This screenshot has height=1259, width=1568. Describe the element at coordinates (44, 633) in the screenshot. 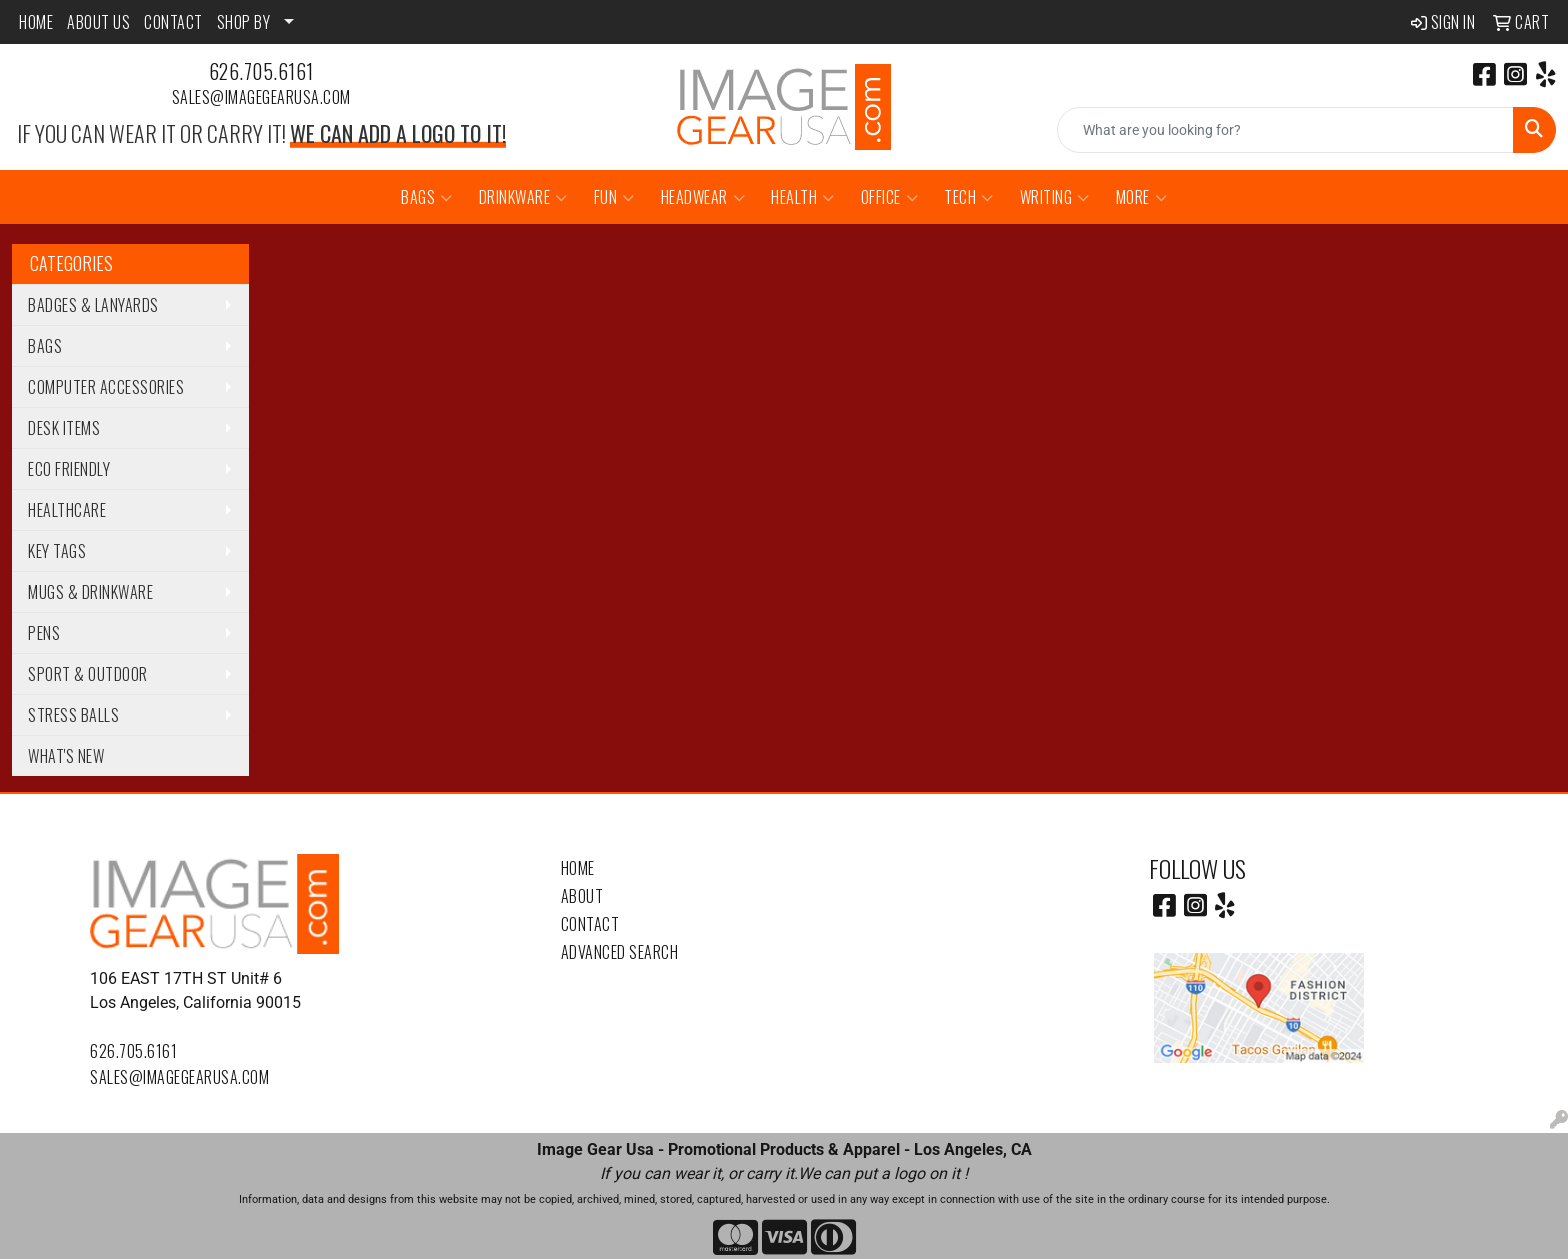

I see `Pens` at that location.